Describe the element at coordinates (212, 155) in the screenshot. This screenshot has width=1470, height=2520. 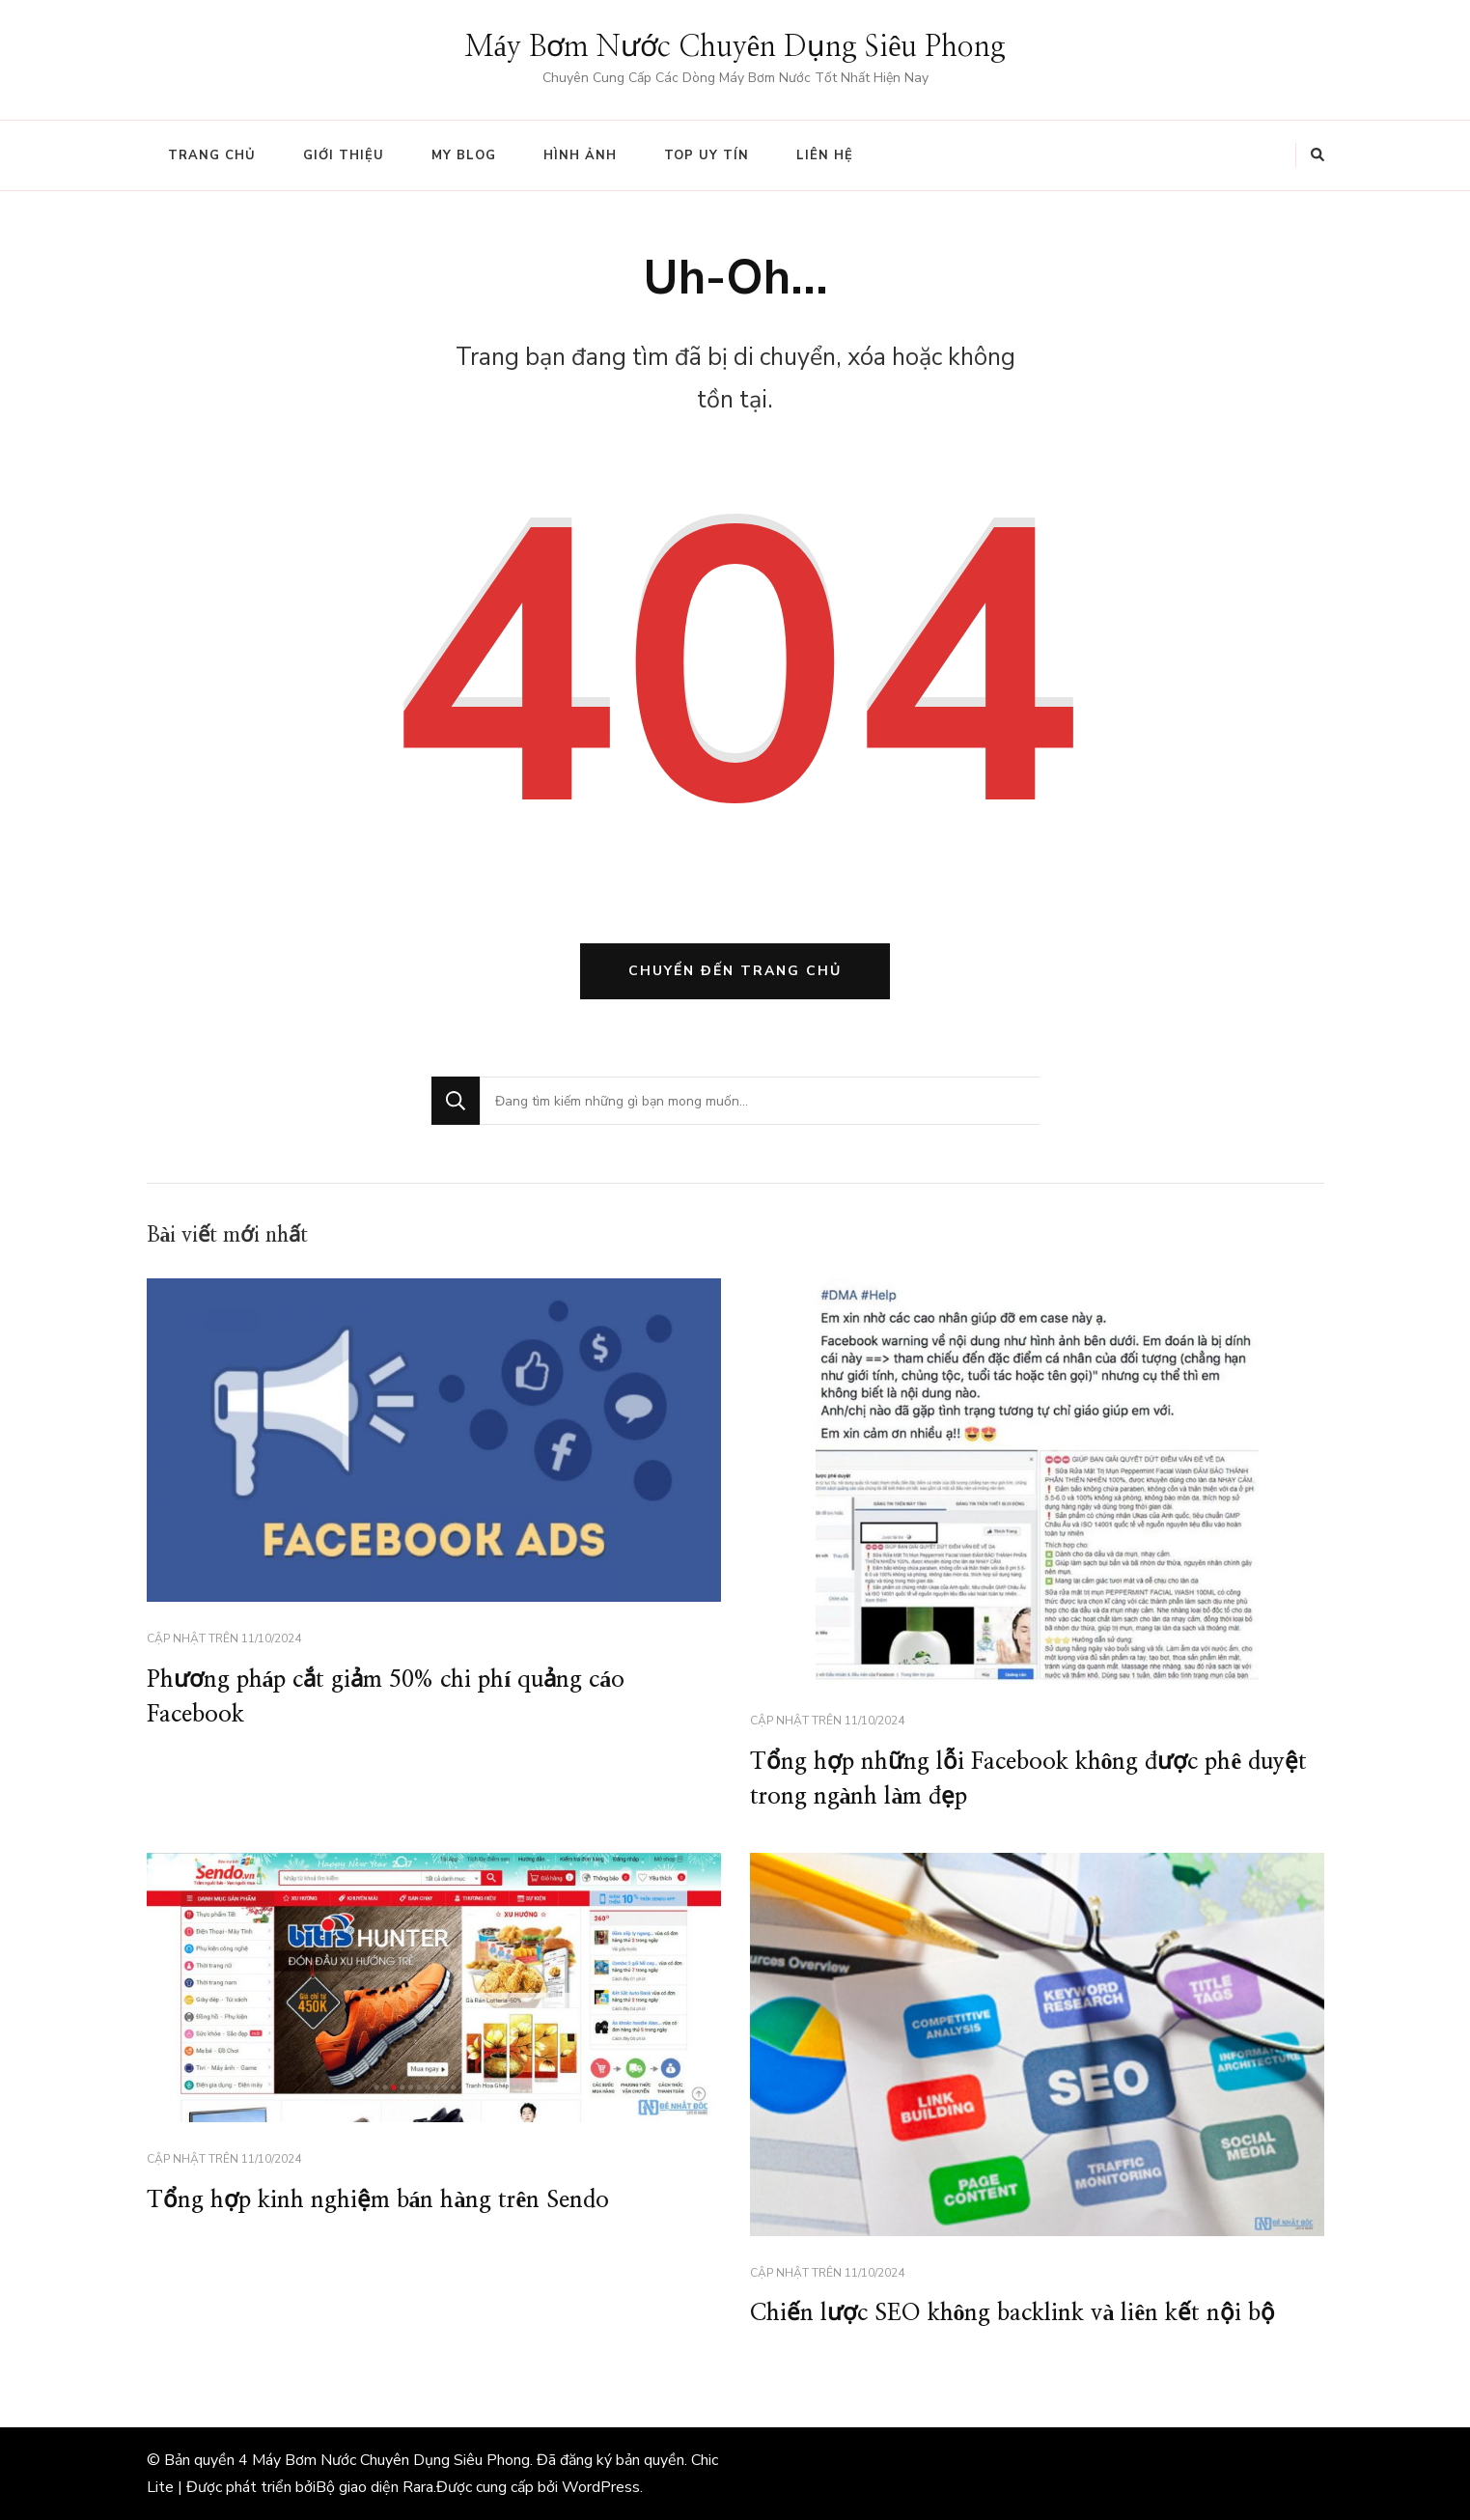
I see `Trang chủ` at that location.